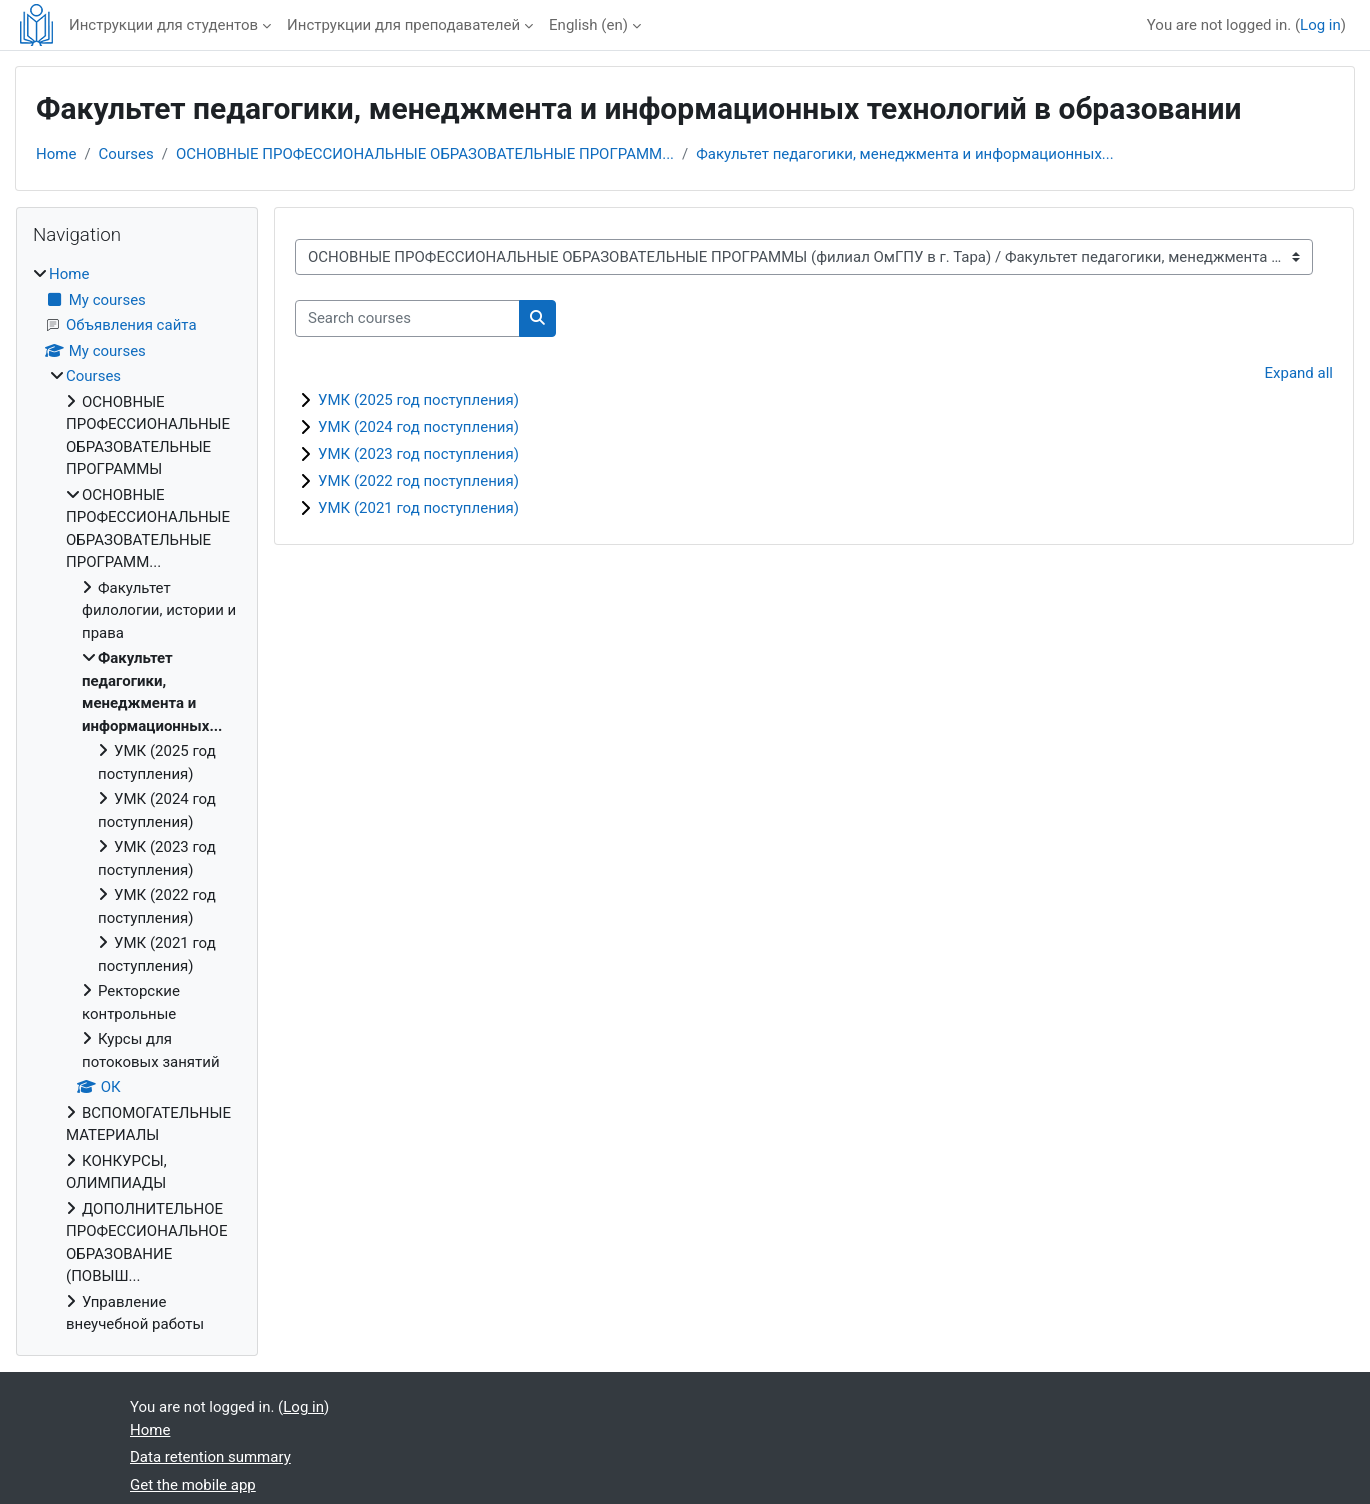 Image resolution: width=1370 pixels, height=1504 pixels. Describe the element at coordinates (56, 154) in the screenshot. I see `Home` at that location.